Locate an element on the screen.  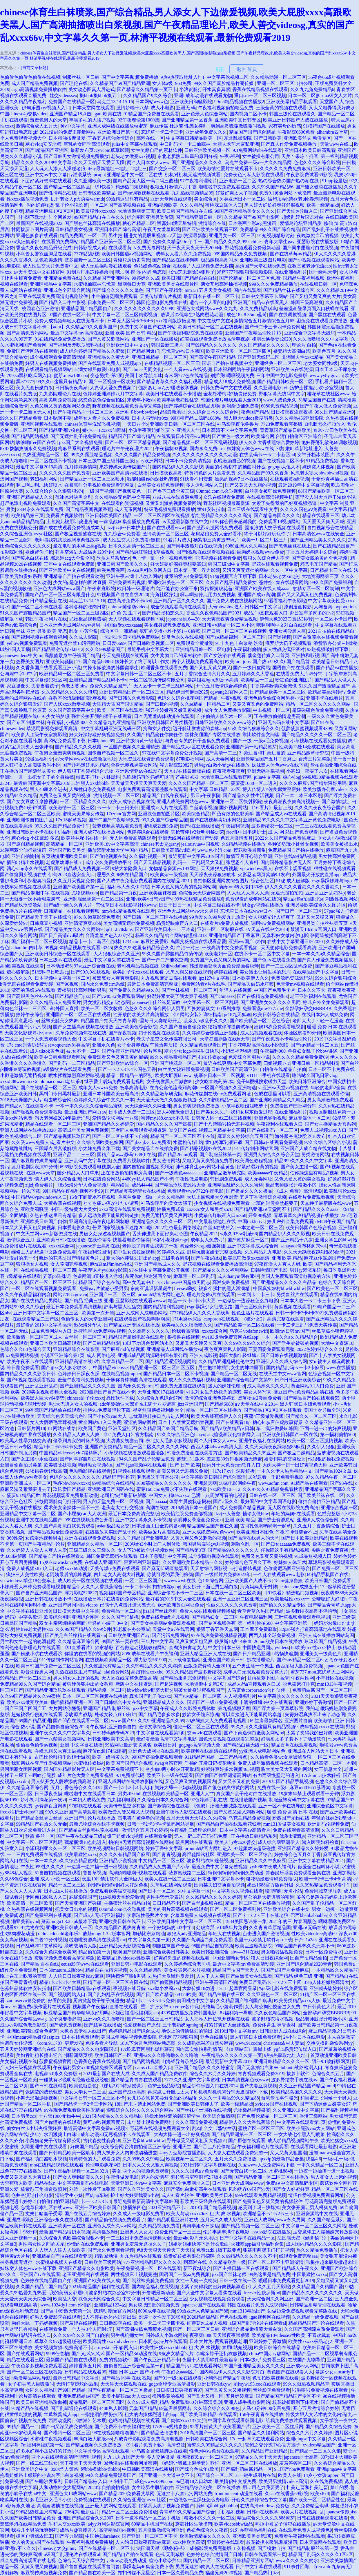
国产aⅴ精品福利一区二区三区 is located at coordinates (235, 637).